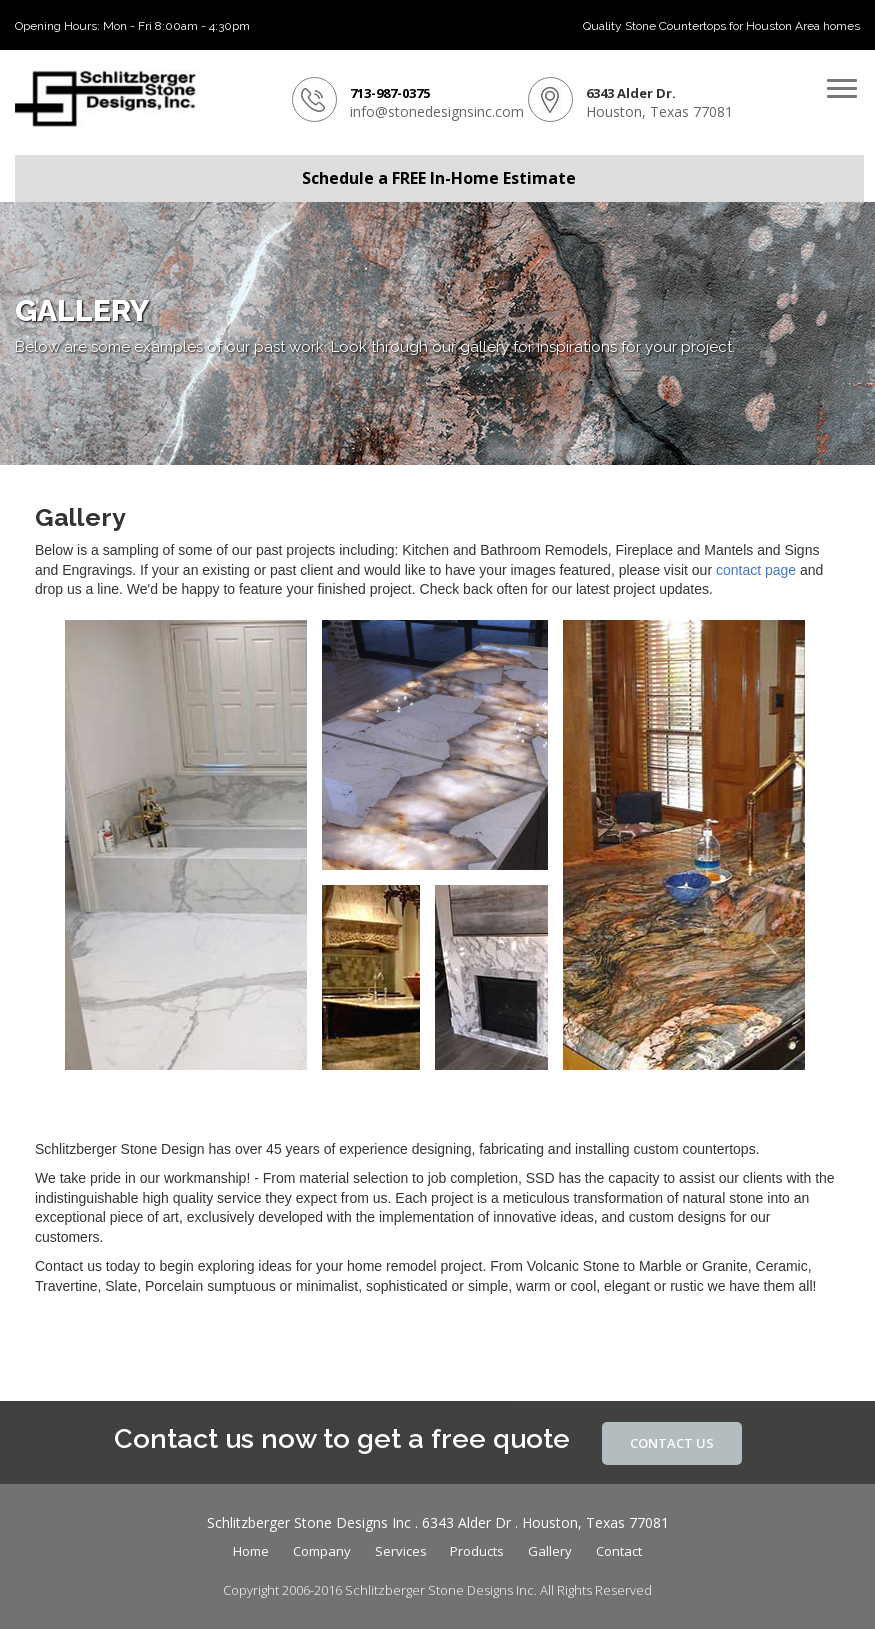  Describe the element at coordinates (437, 111) in the screenshot. I see `info@stonedesignsinc.com` at that location.